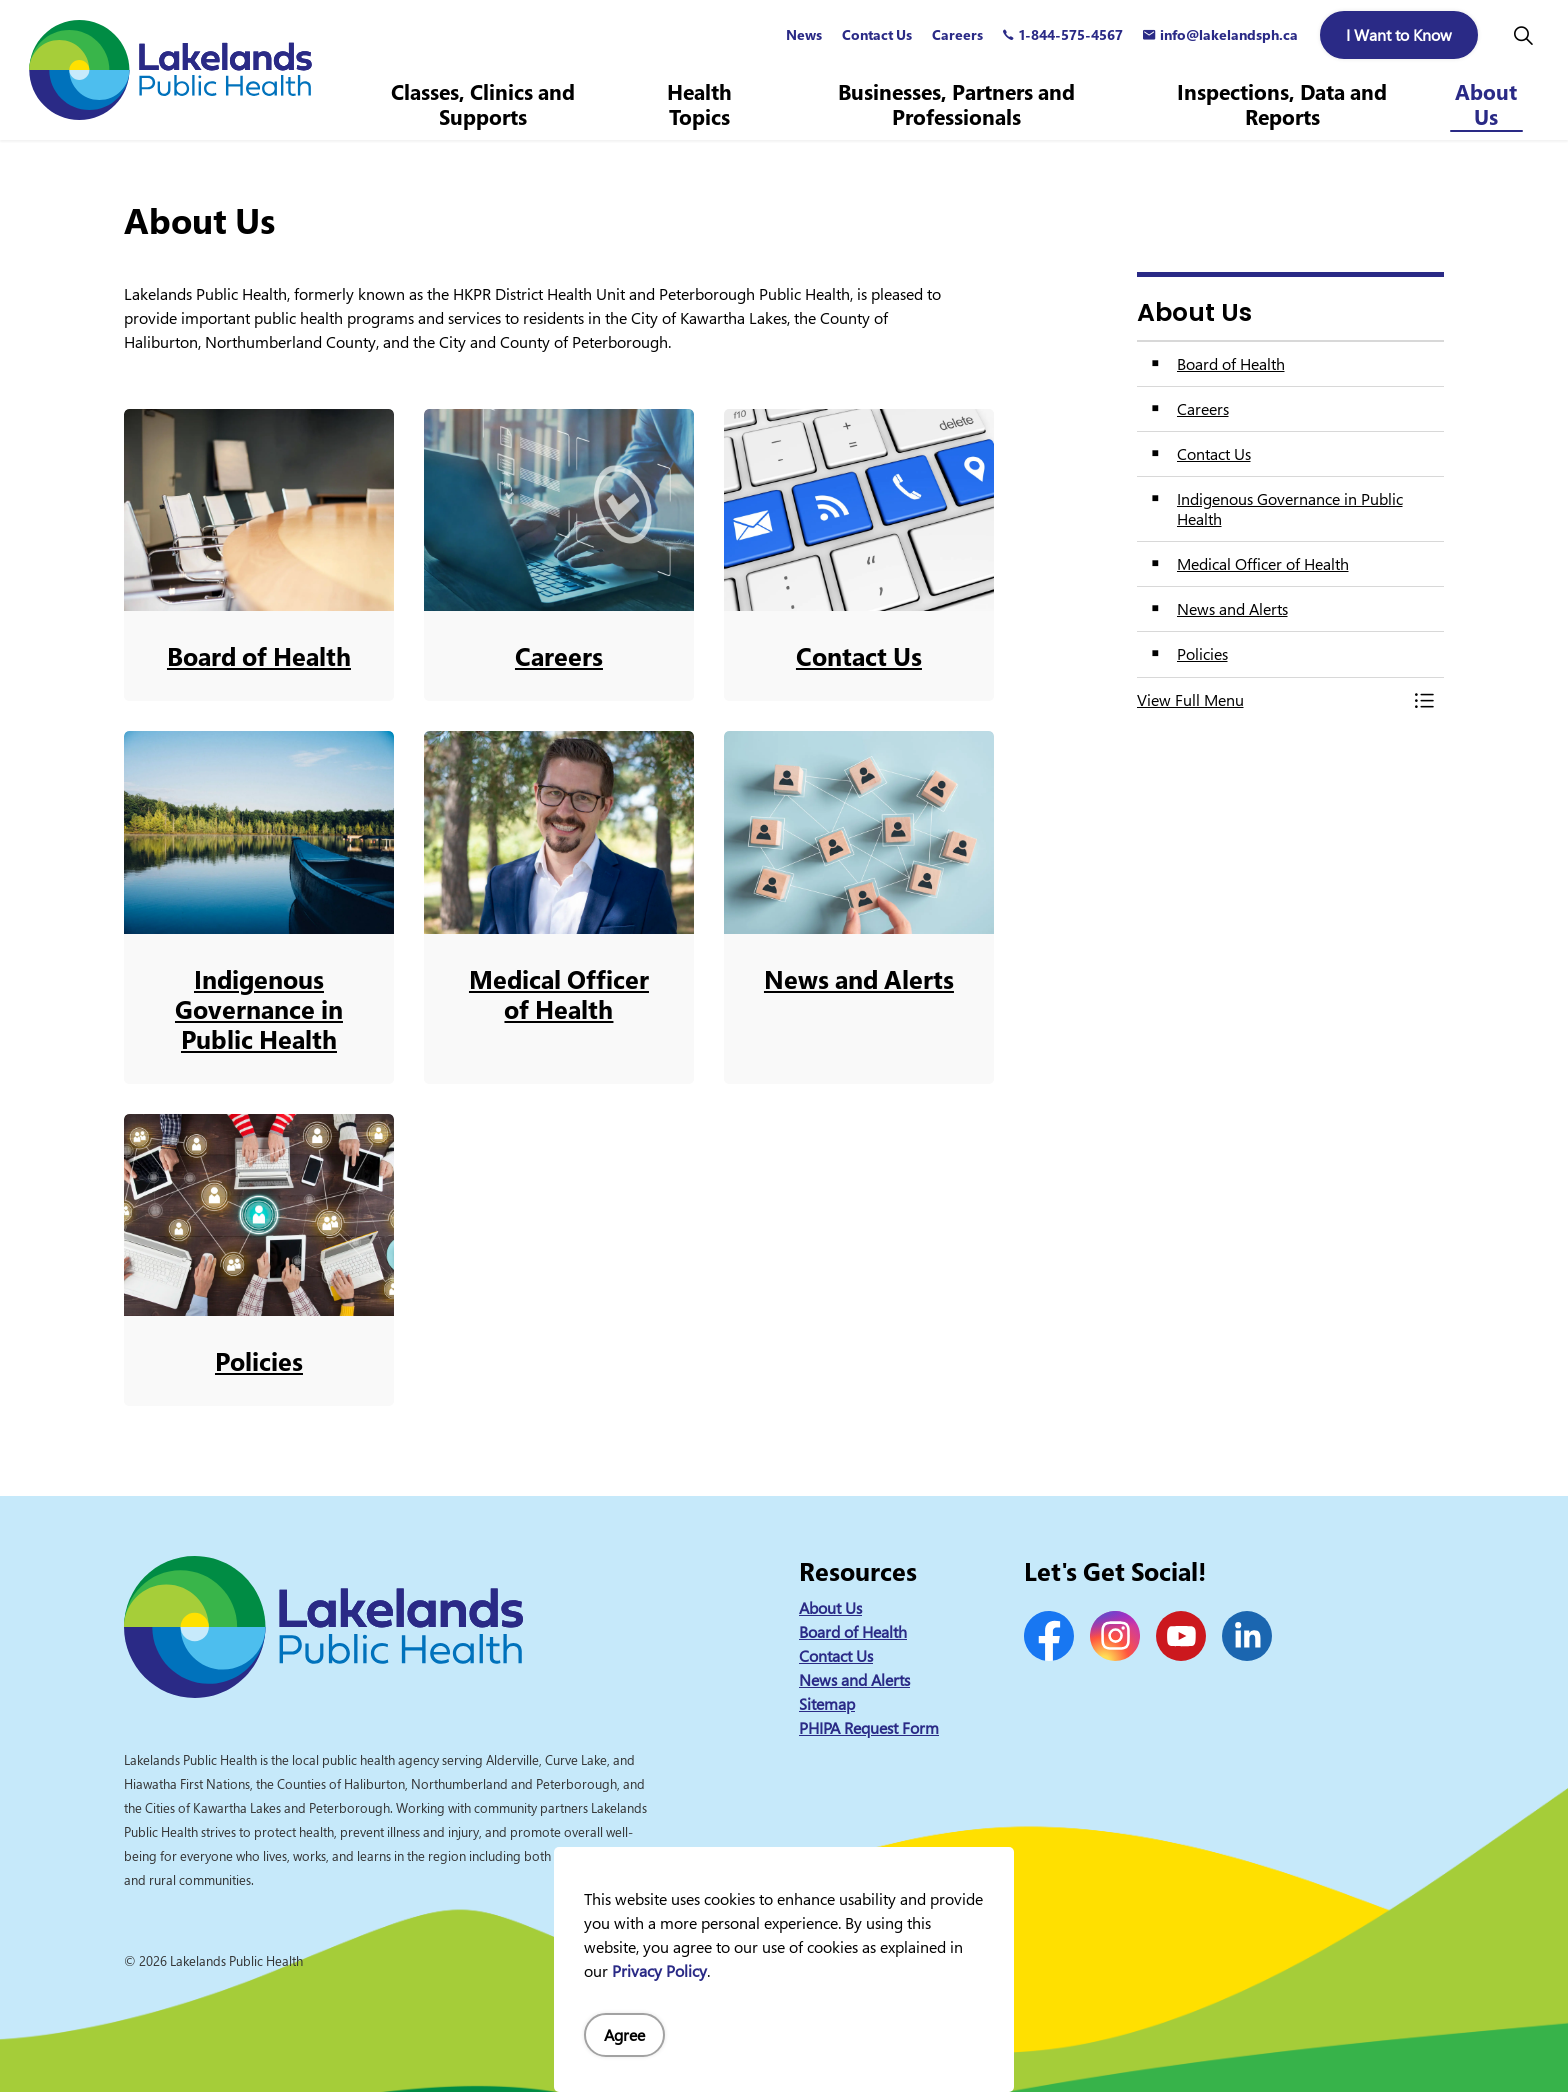  I want to click on I Want to Know, so click(1399, 35).